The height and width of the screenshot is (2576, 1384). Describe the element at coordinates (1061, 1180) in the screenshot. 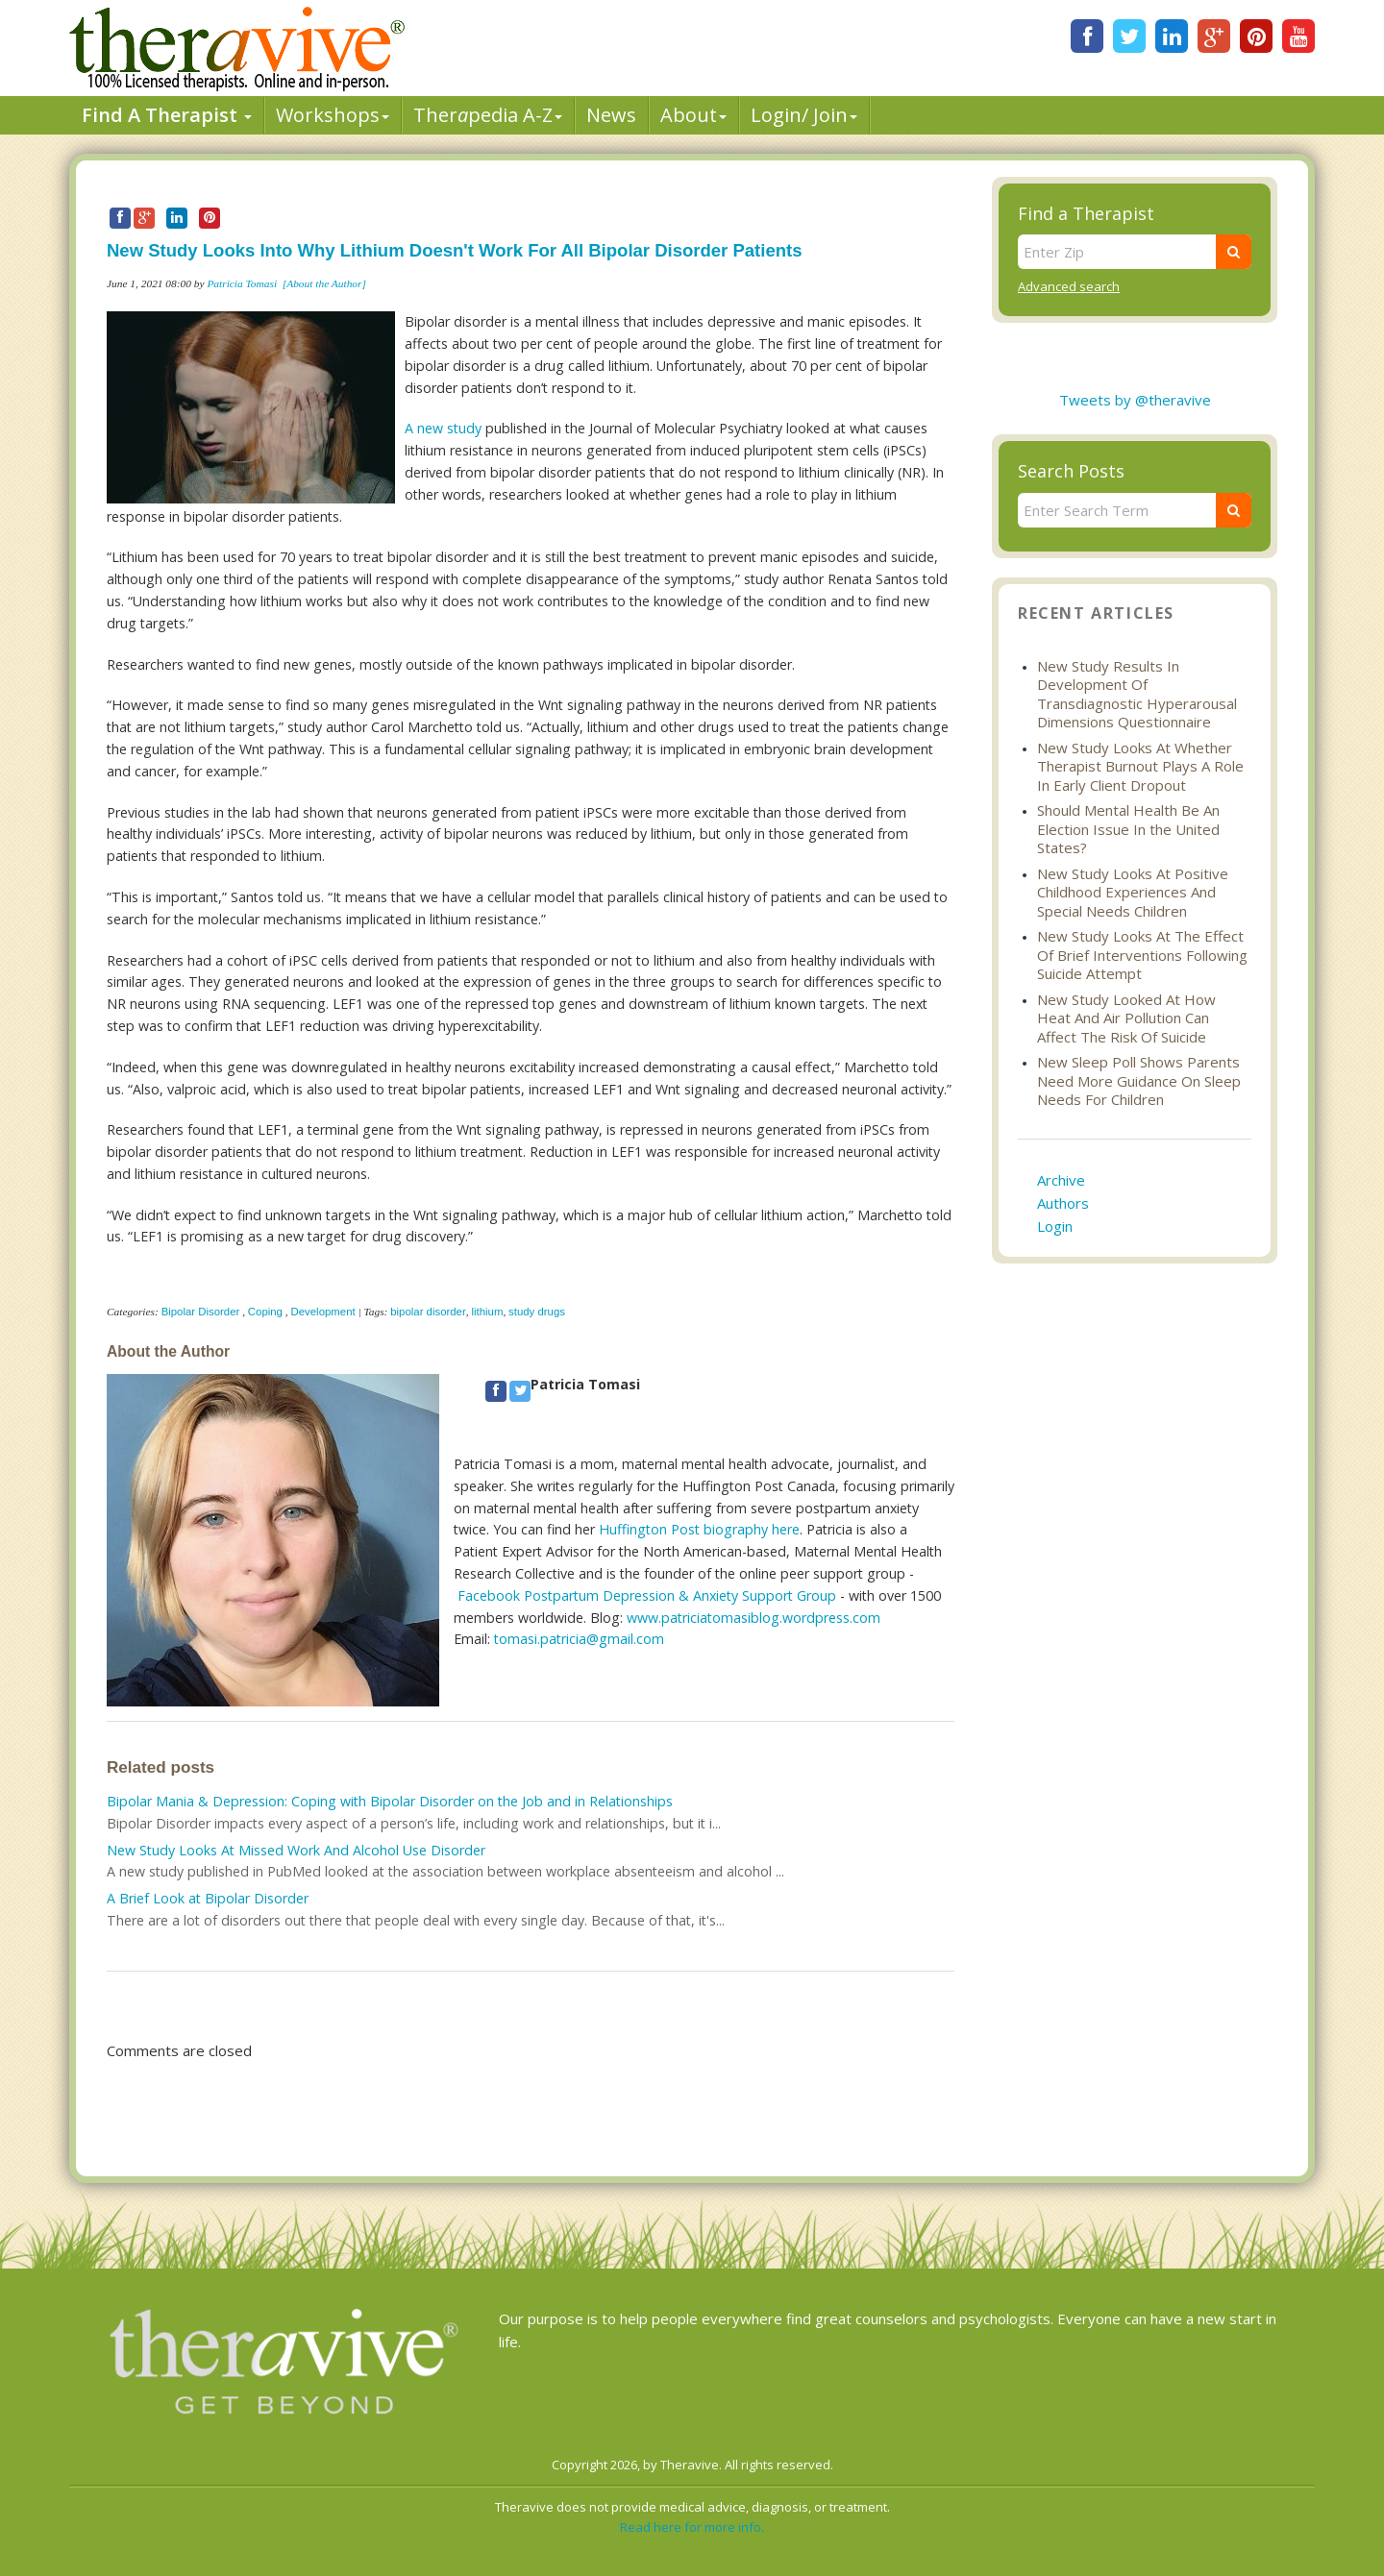

I see `Archive` at that location.